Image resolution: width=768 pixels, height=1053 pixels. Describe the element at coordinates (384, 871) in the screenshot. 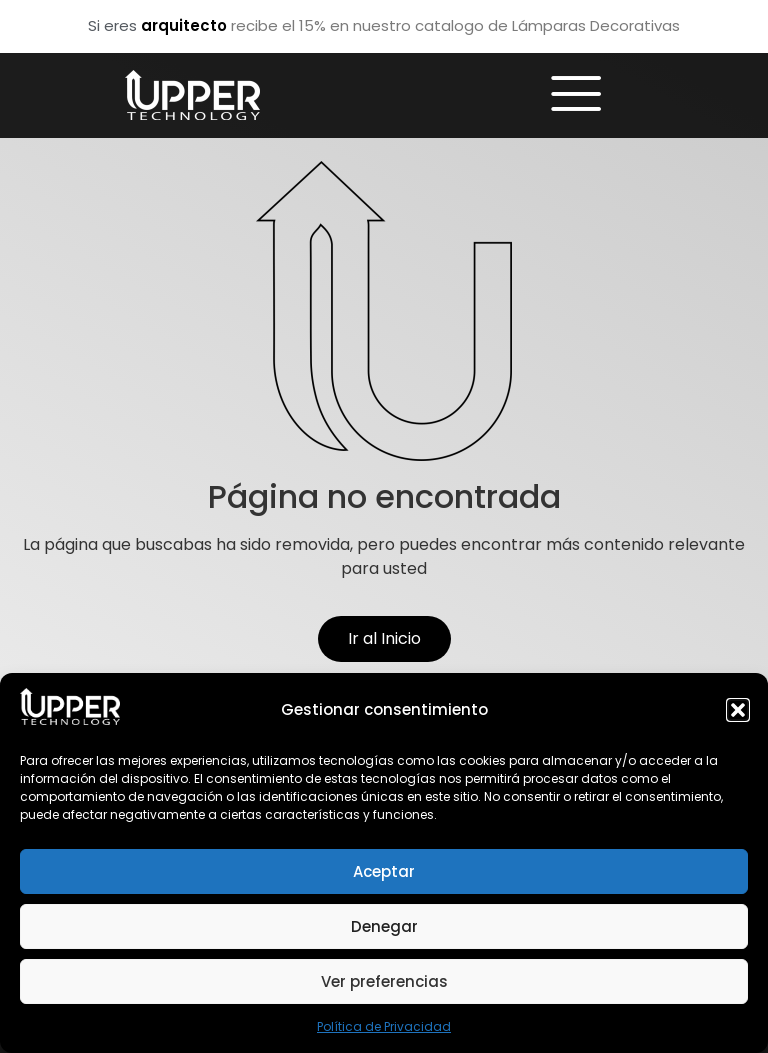

I see `Aceptar` at that location.